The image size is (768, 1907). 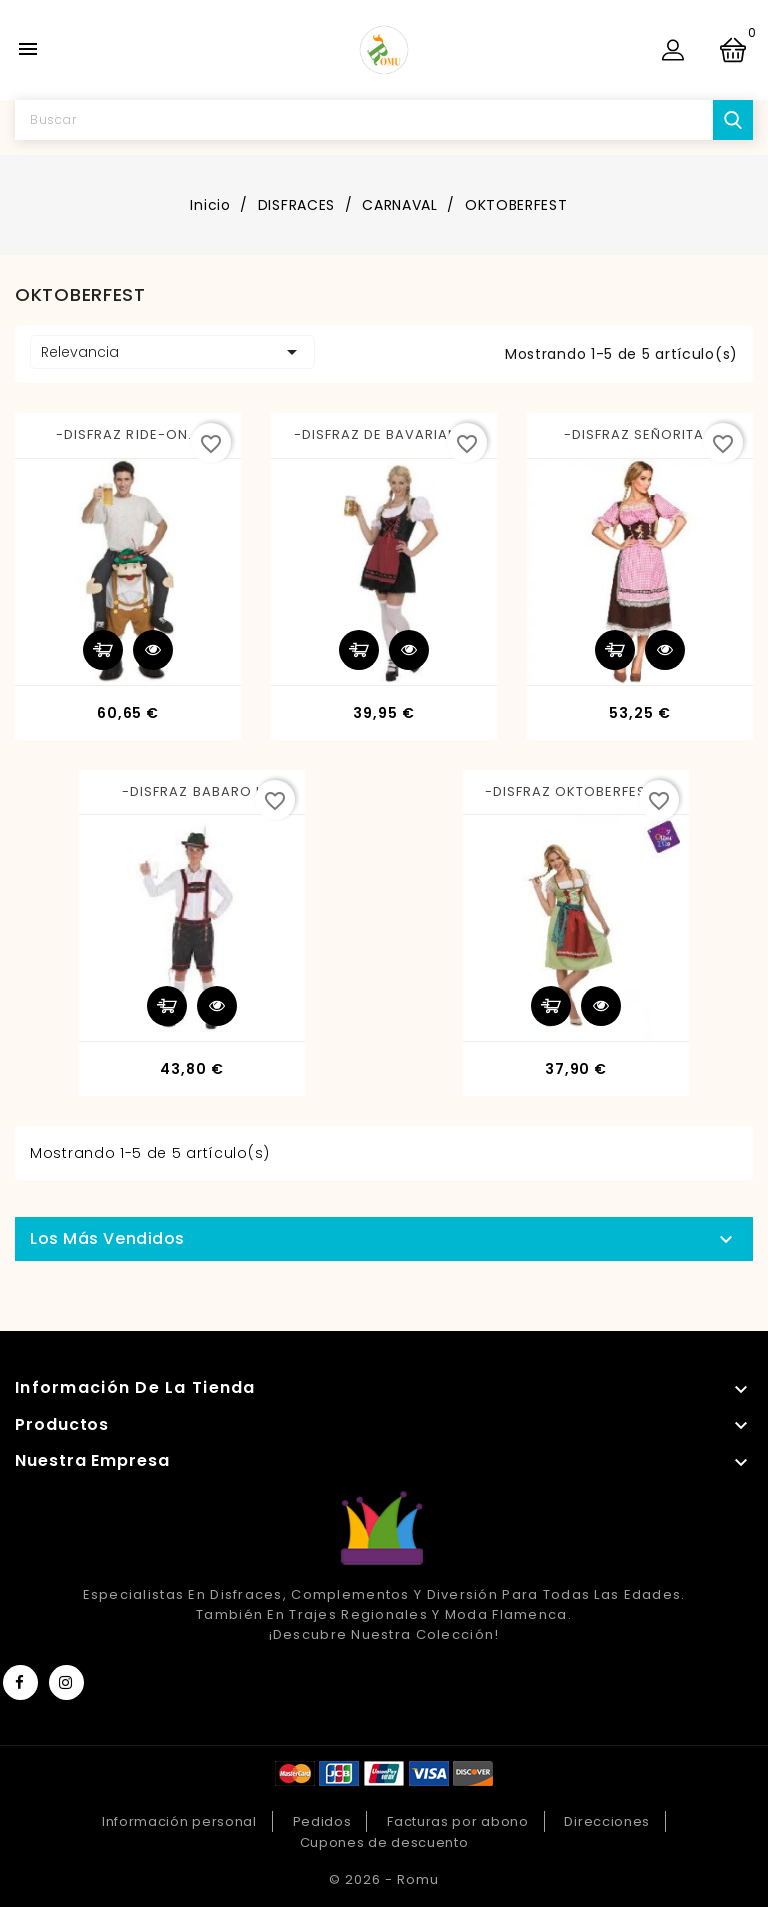 What do you see at coordinates (66, 1682) in the screenshot?
I see `Instagram` at bounding box center [66, 1682].